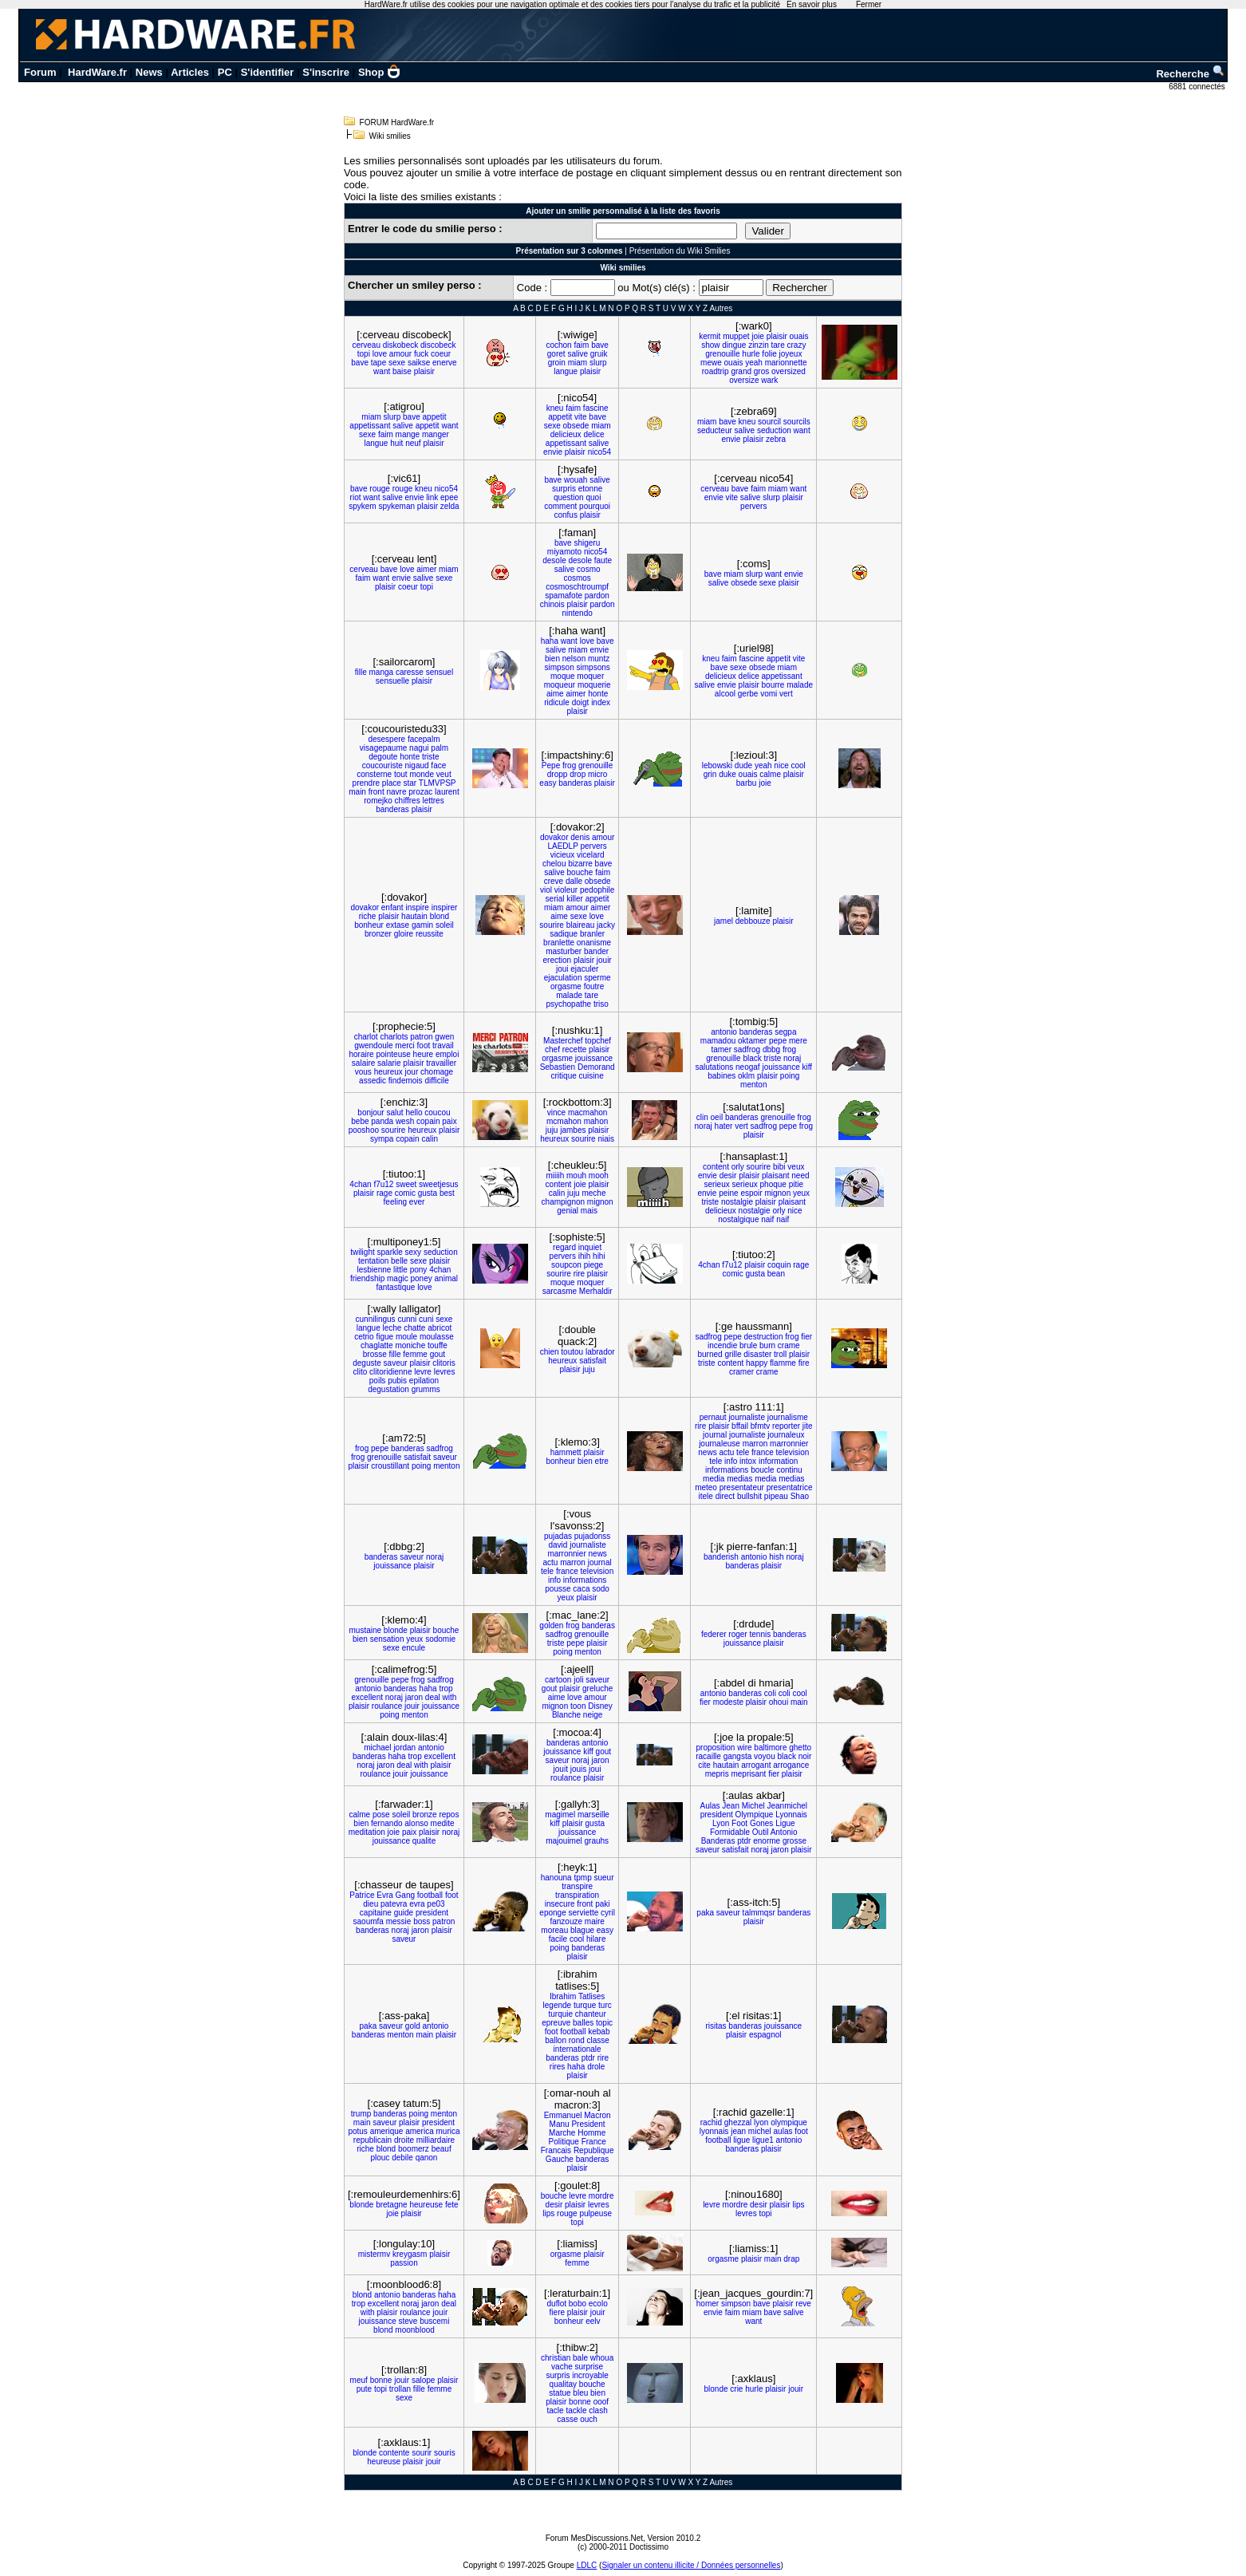 This screenshot has width=1246, height=2576. I want to click on reporter, so click(786, 1426).